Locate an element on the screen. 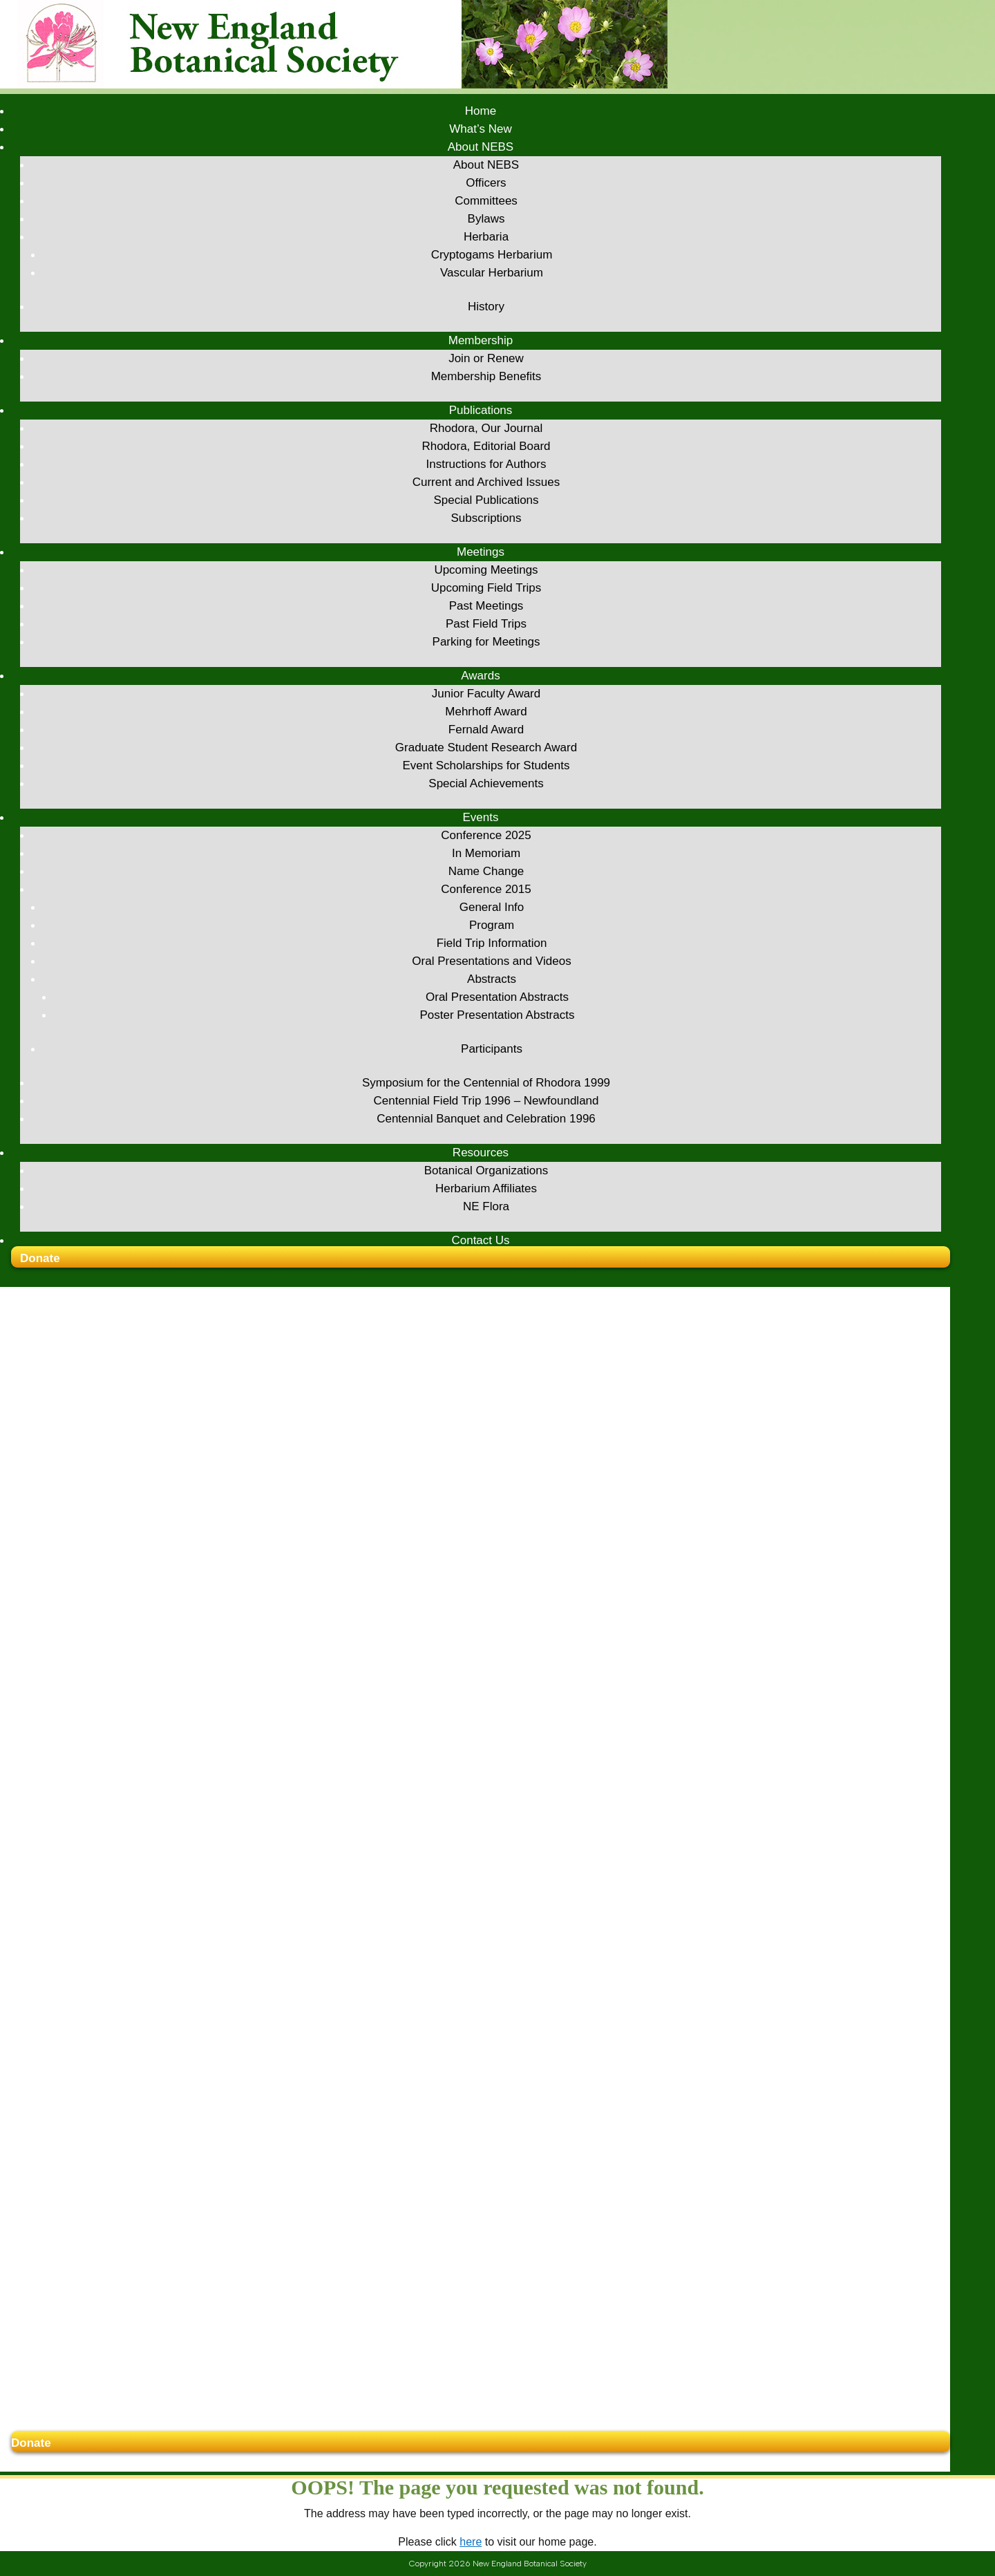 The width and height of the screenshot is (995, 2576). Home is located at coordinates (480, 110).